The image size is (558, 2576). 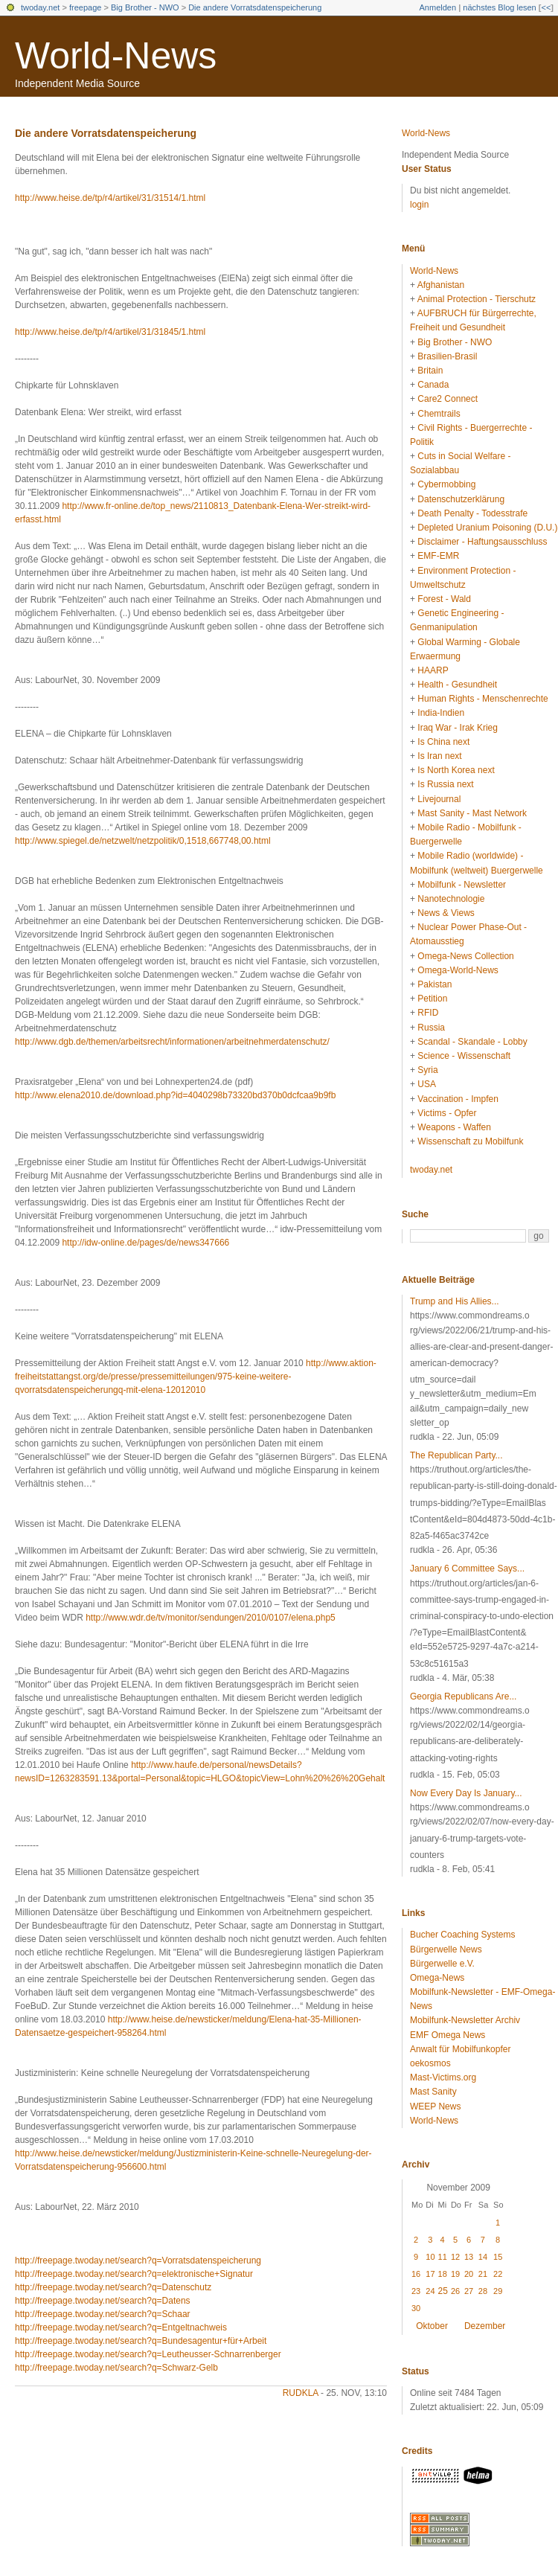 I want to click on login, so click(x=419, y=204).